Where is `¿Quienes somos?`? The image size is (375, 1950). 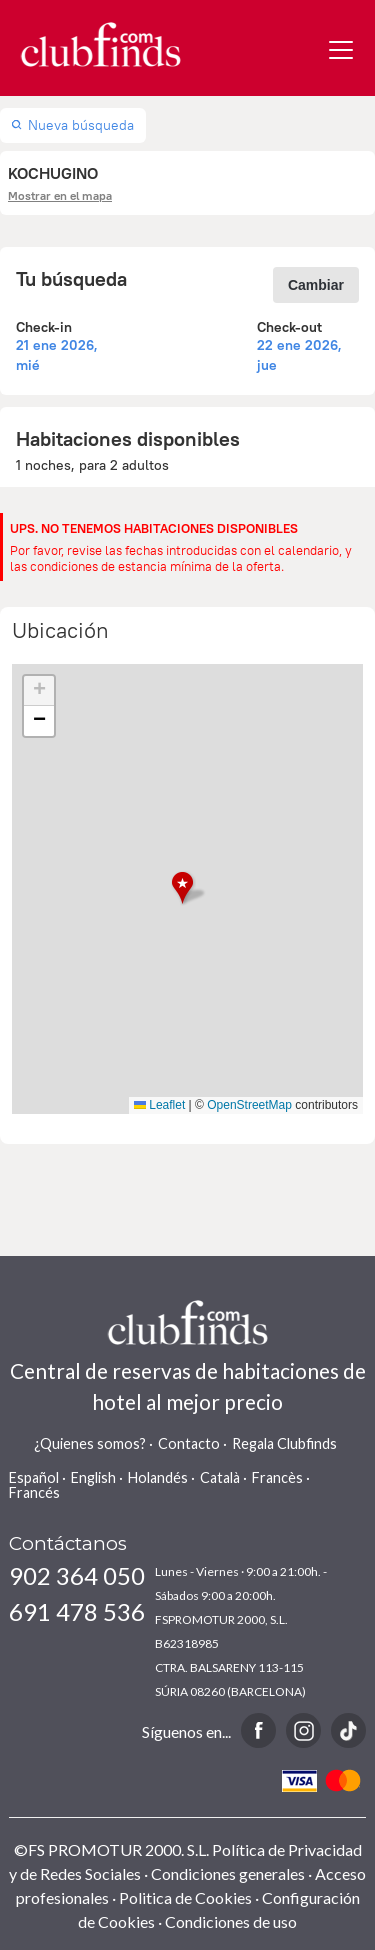 ¿Quienes somos? is located at coordinates (90, 1443).